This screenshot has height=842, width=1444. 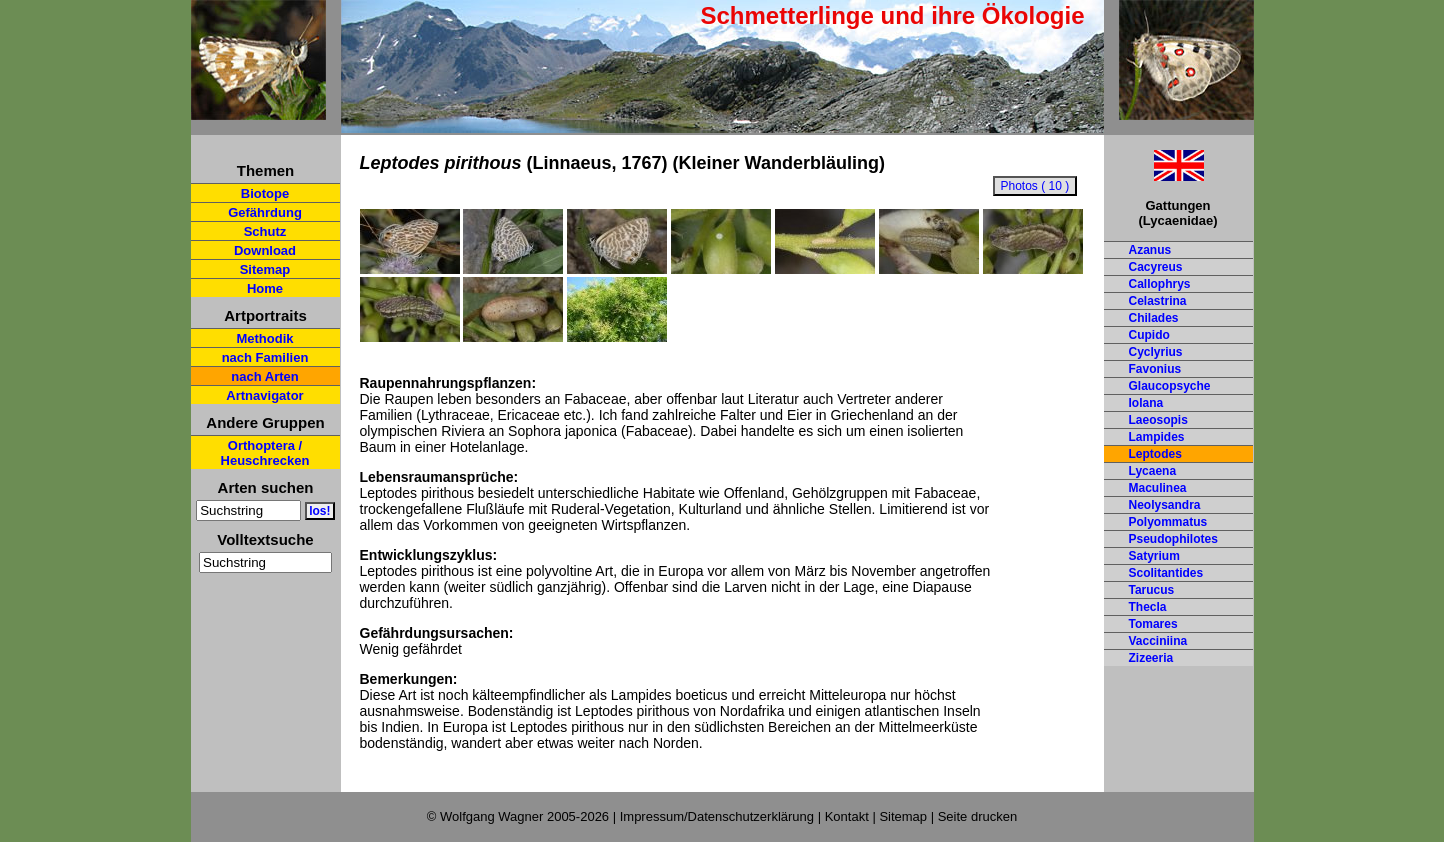 What do you see at coordinates (265, 231) in the screenshot?
I see `Schutz` at bounding box center [265, 231].